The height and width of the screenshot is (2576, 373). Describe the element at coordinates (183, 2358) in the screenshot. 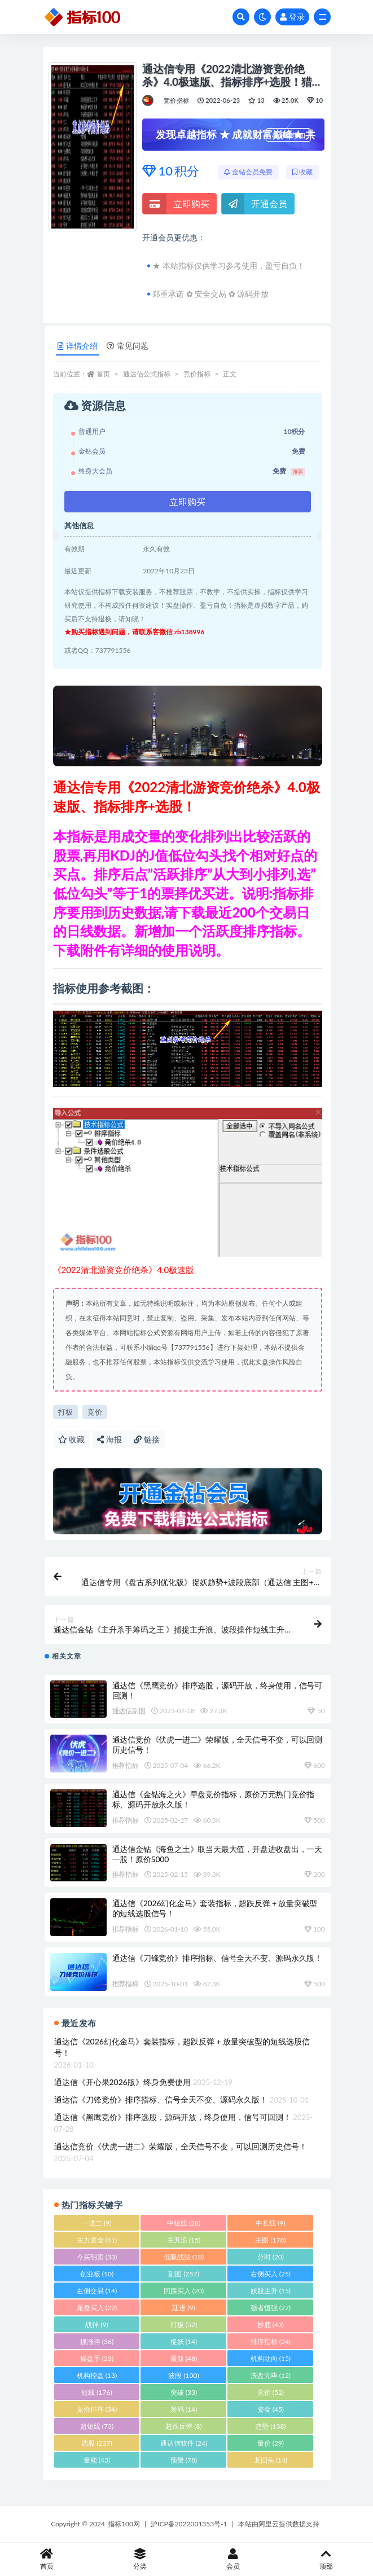

I see `最新` at that location.